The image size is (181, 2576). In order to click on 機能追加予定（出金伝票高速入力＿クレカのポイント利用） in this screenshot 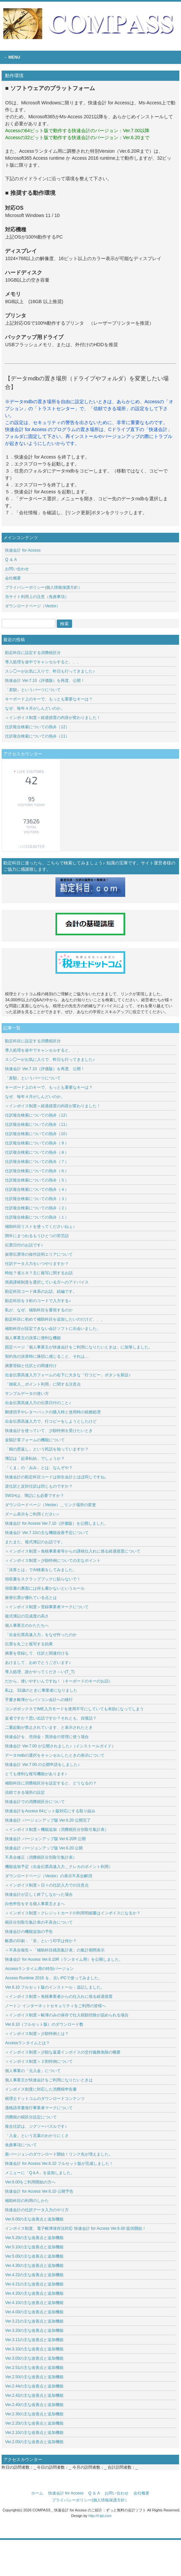, I will do `click(59, 1866)`.